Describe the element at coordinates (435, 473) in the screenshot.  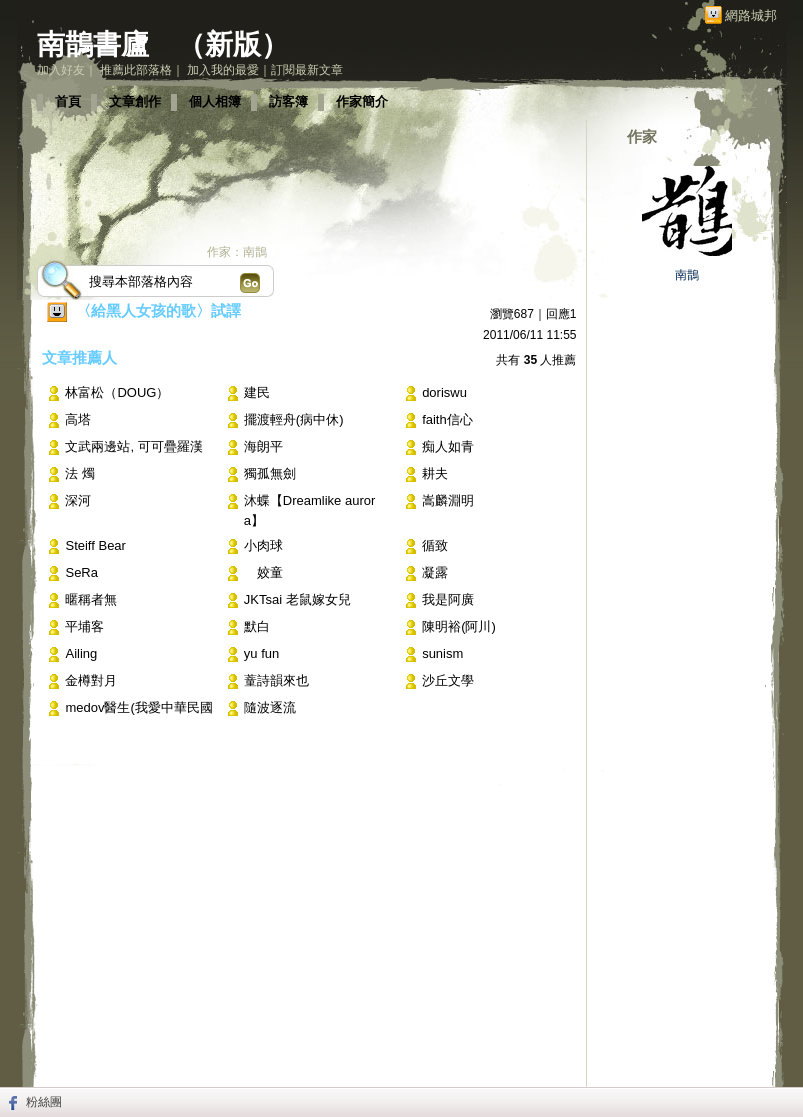
I see `耕夫` at that location.